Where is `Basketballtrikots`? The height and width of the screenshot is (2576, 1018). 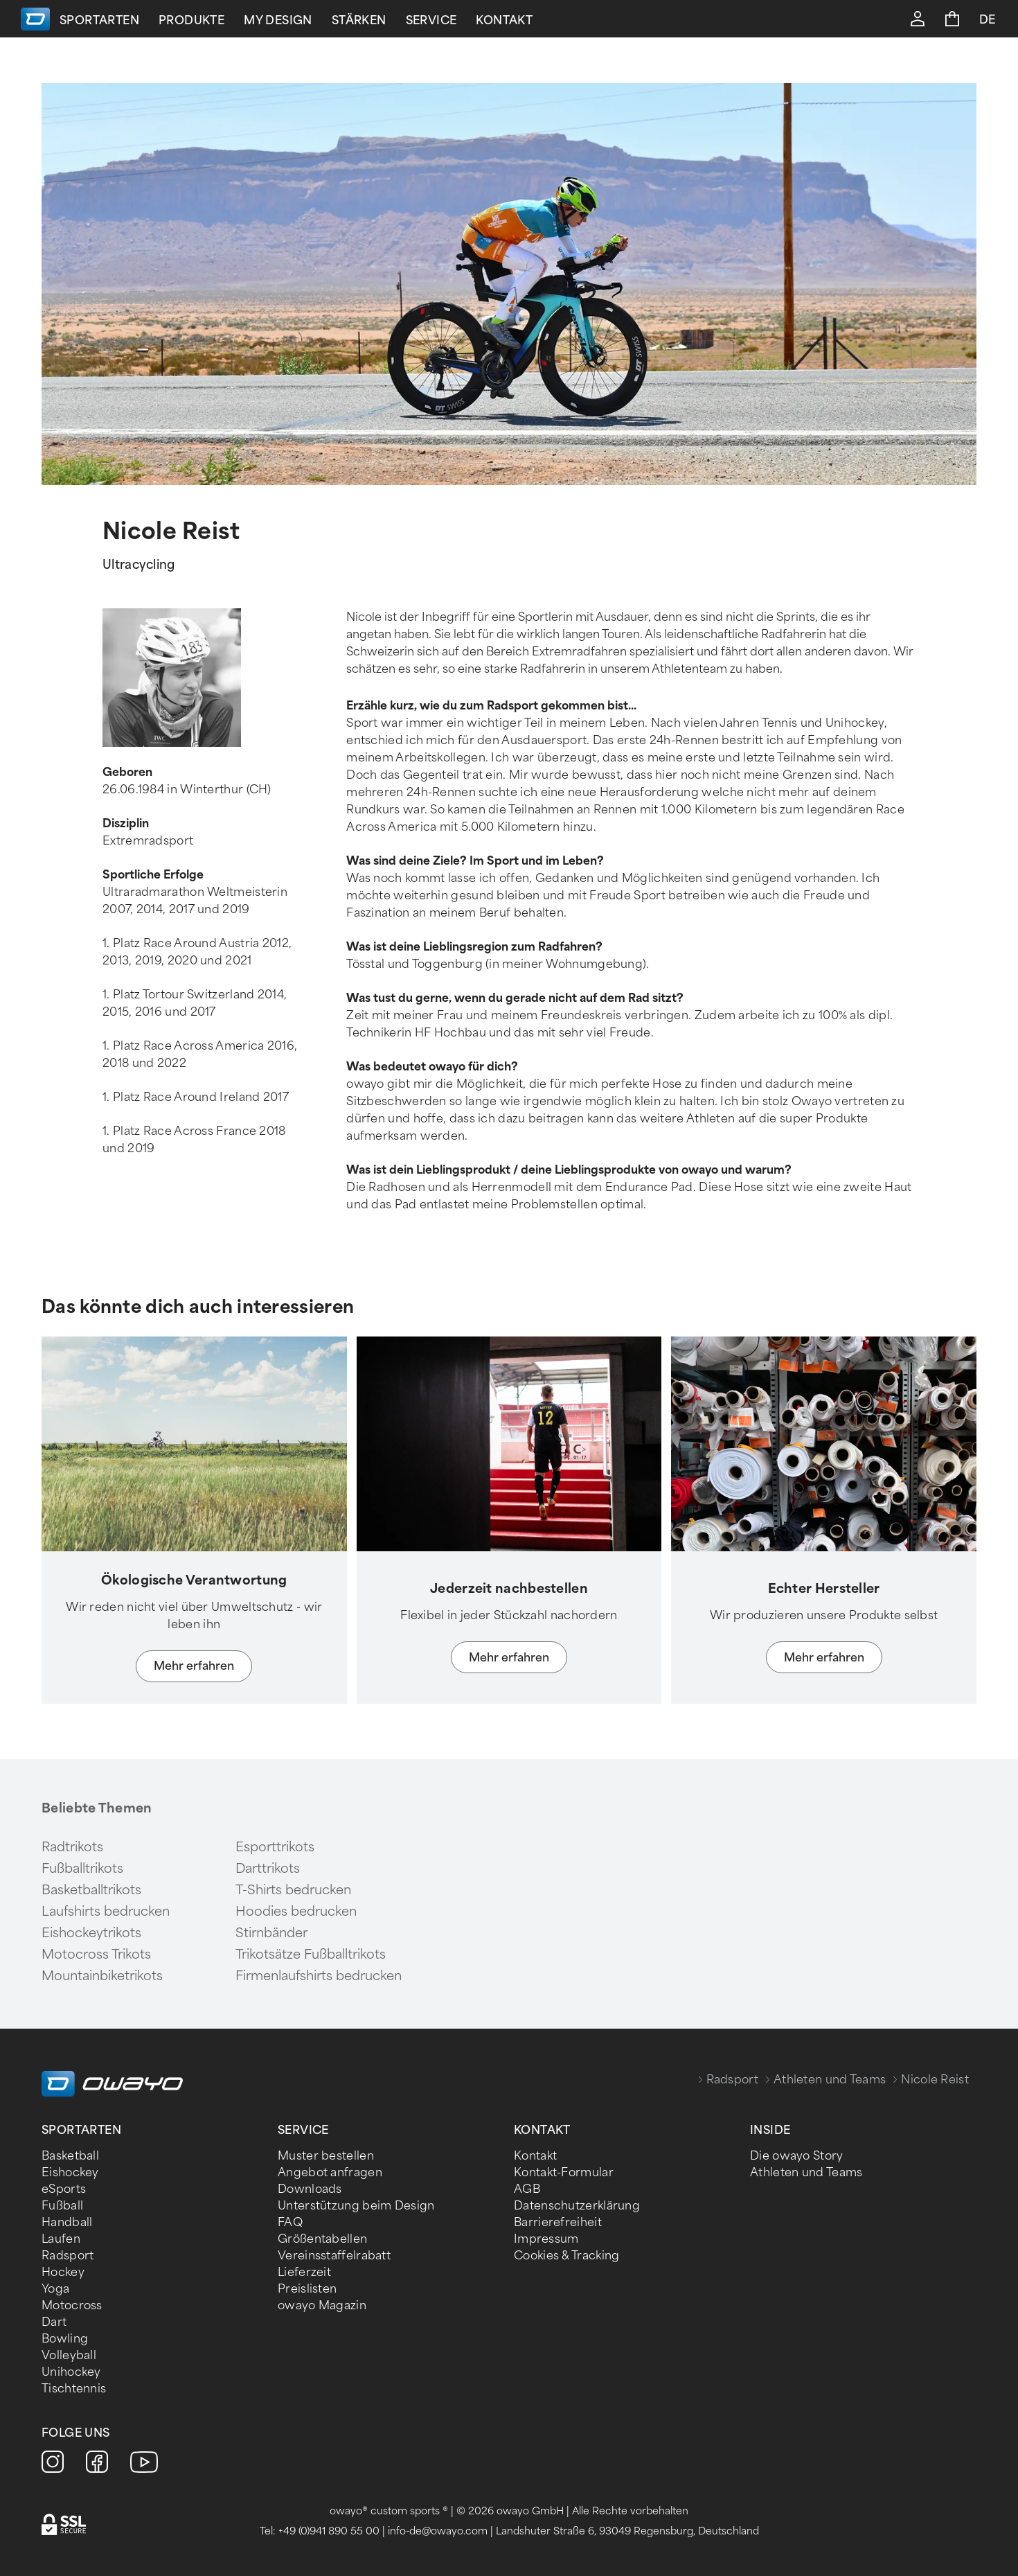
Basketballtrikots is located at coordinates (91, 1890).